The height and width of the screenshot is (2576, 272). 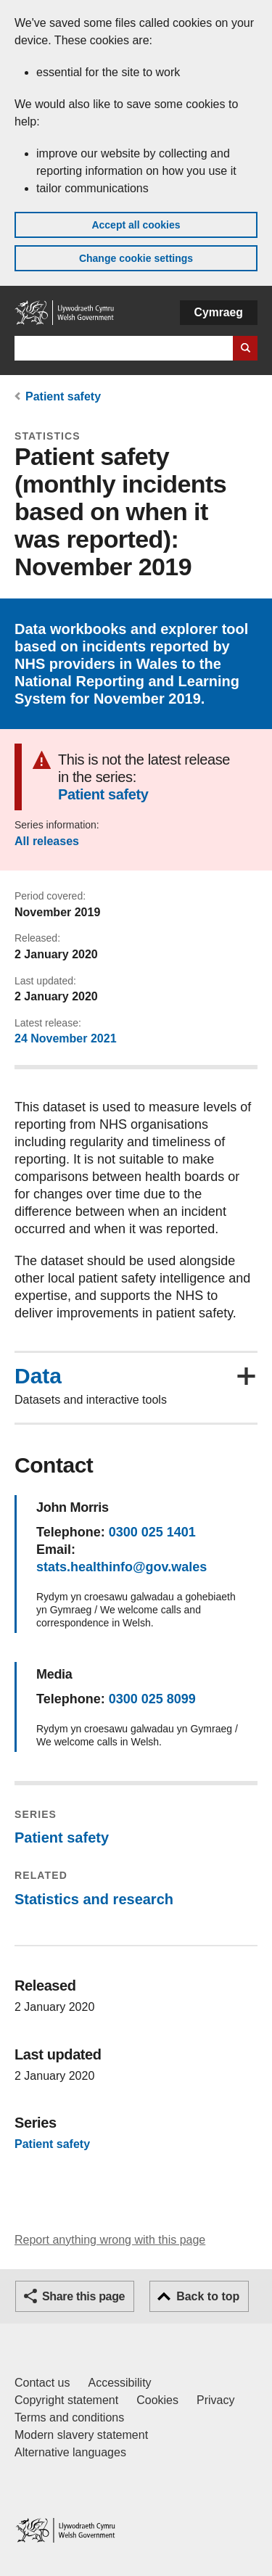 What do you see at coordinates (152, 1532) in the screenshot?
I see `0300 025 1401` at bounding box center [152, 1532].